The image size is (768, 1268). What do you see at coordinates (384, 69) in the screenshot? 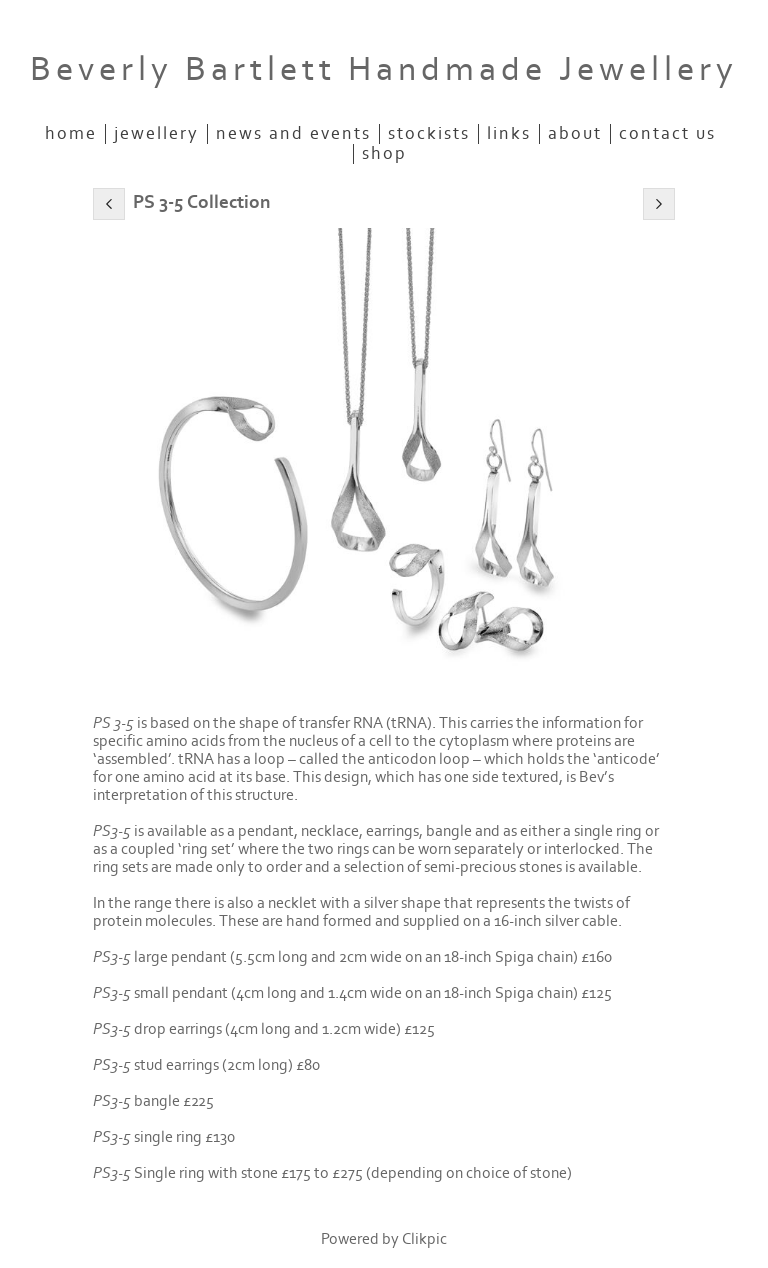
I see `Beverly Bartlett Handmade Jewellery` at bounding box center [384, 69].